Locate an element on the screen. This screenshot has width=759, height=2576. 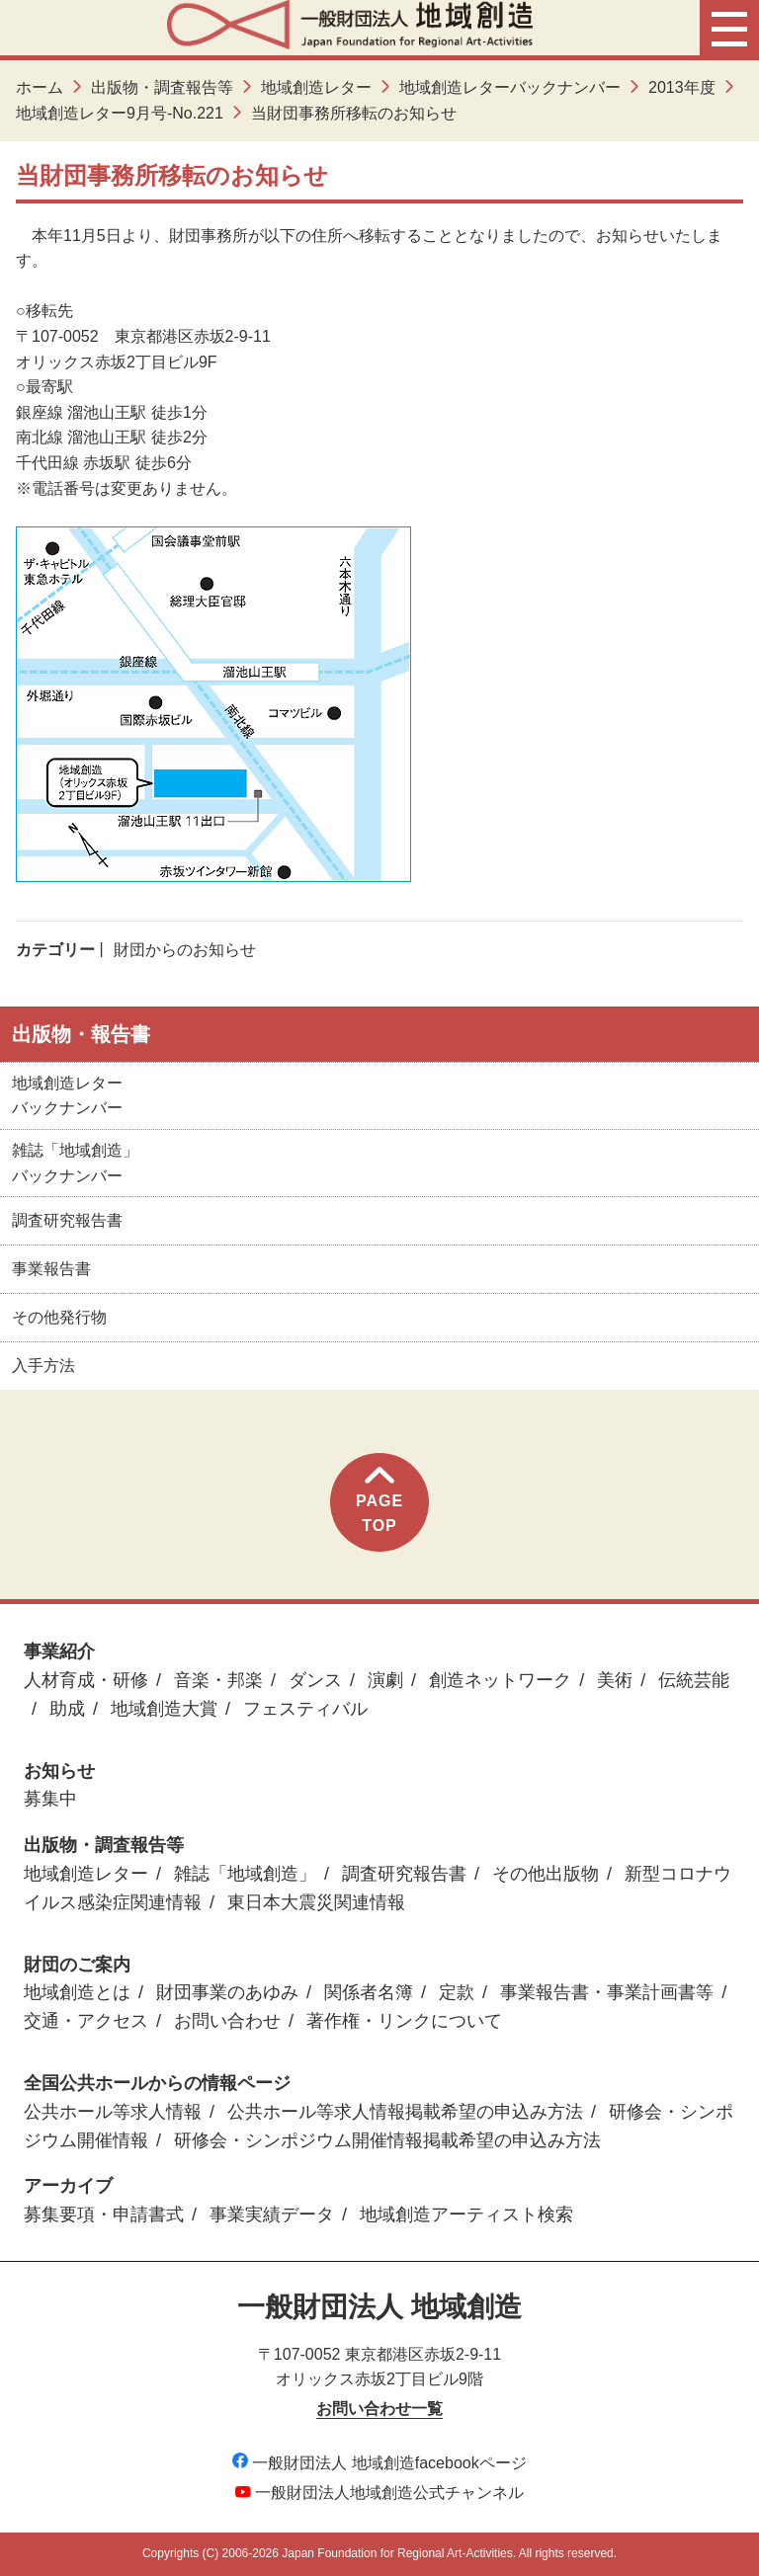
募集要項・申請書式 is located at coordinates (104, 2214).